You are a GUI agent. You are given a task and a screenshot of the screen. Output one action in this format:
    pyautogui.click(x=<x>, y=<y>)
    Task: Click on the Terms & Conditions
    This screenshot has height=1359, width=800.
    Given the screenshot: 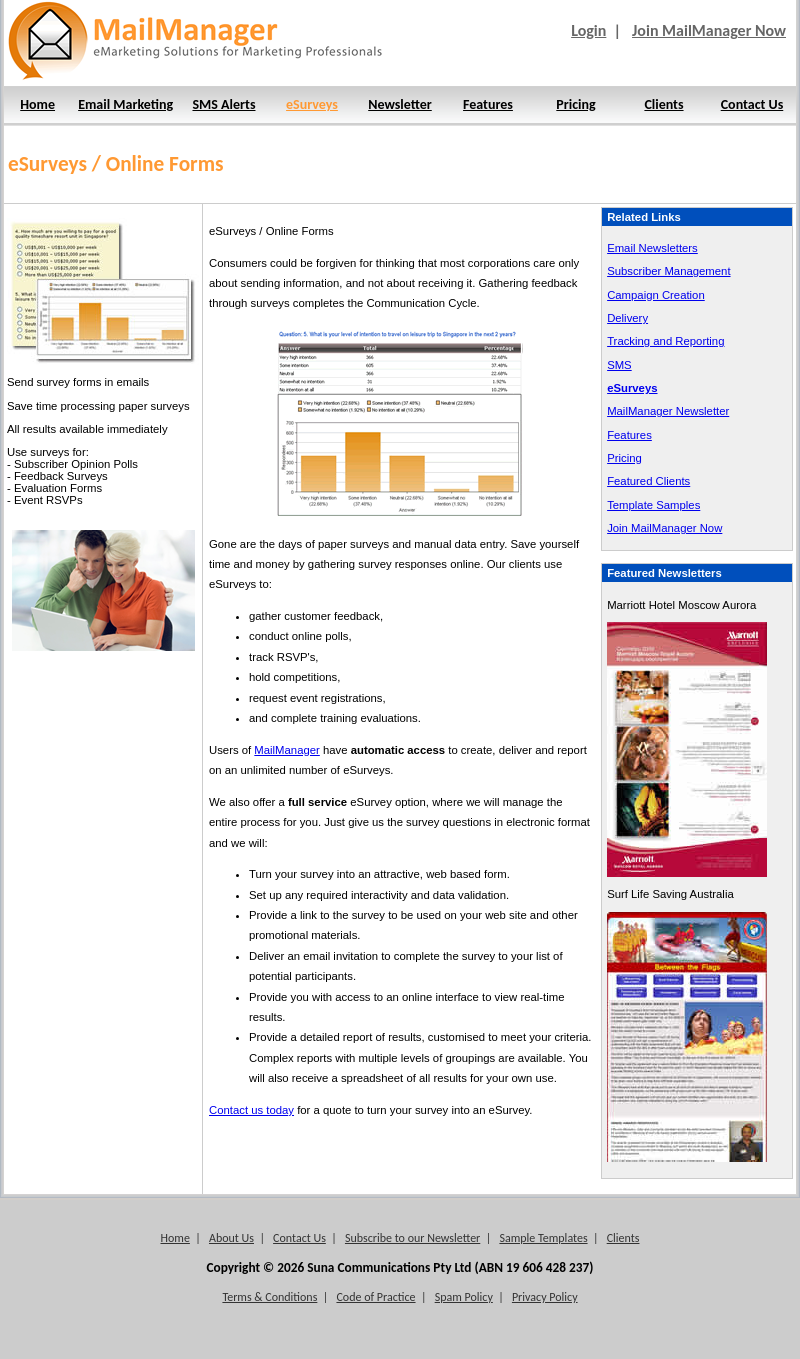 What is the action you would take?
    pyautogui.click(x=269, y=1297)
    